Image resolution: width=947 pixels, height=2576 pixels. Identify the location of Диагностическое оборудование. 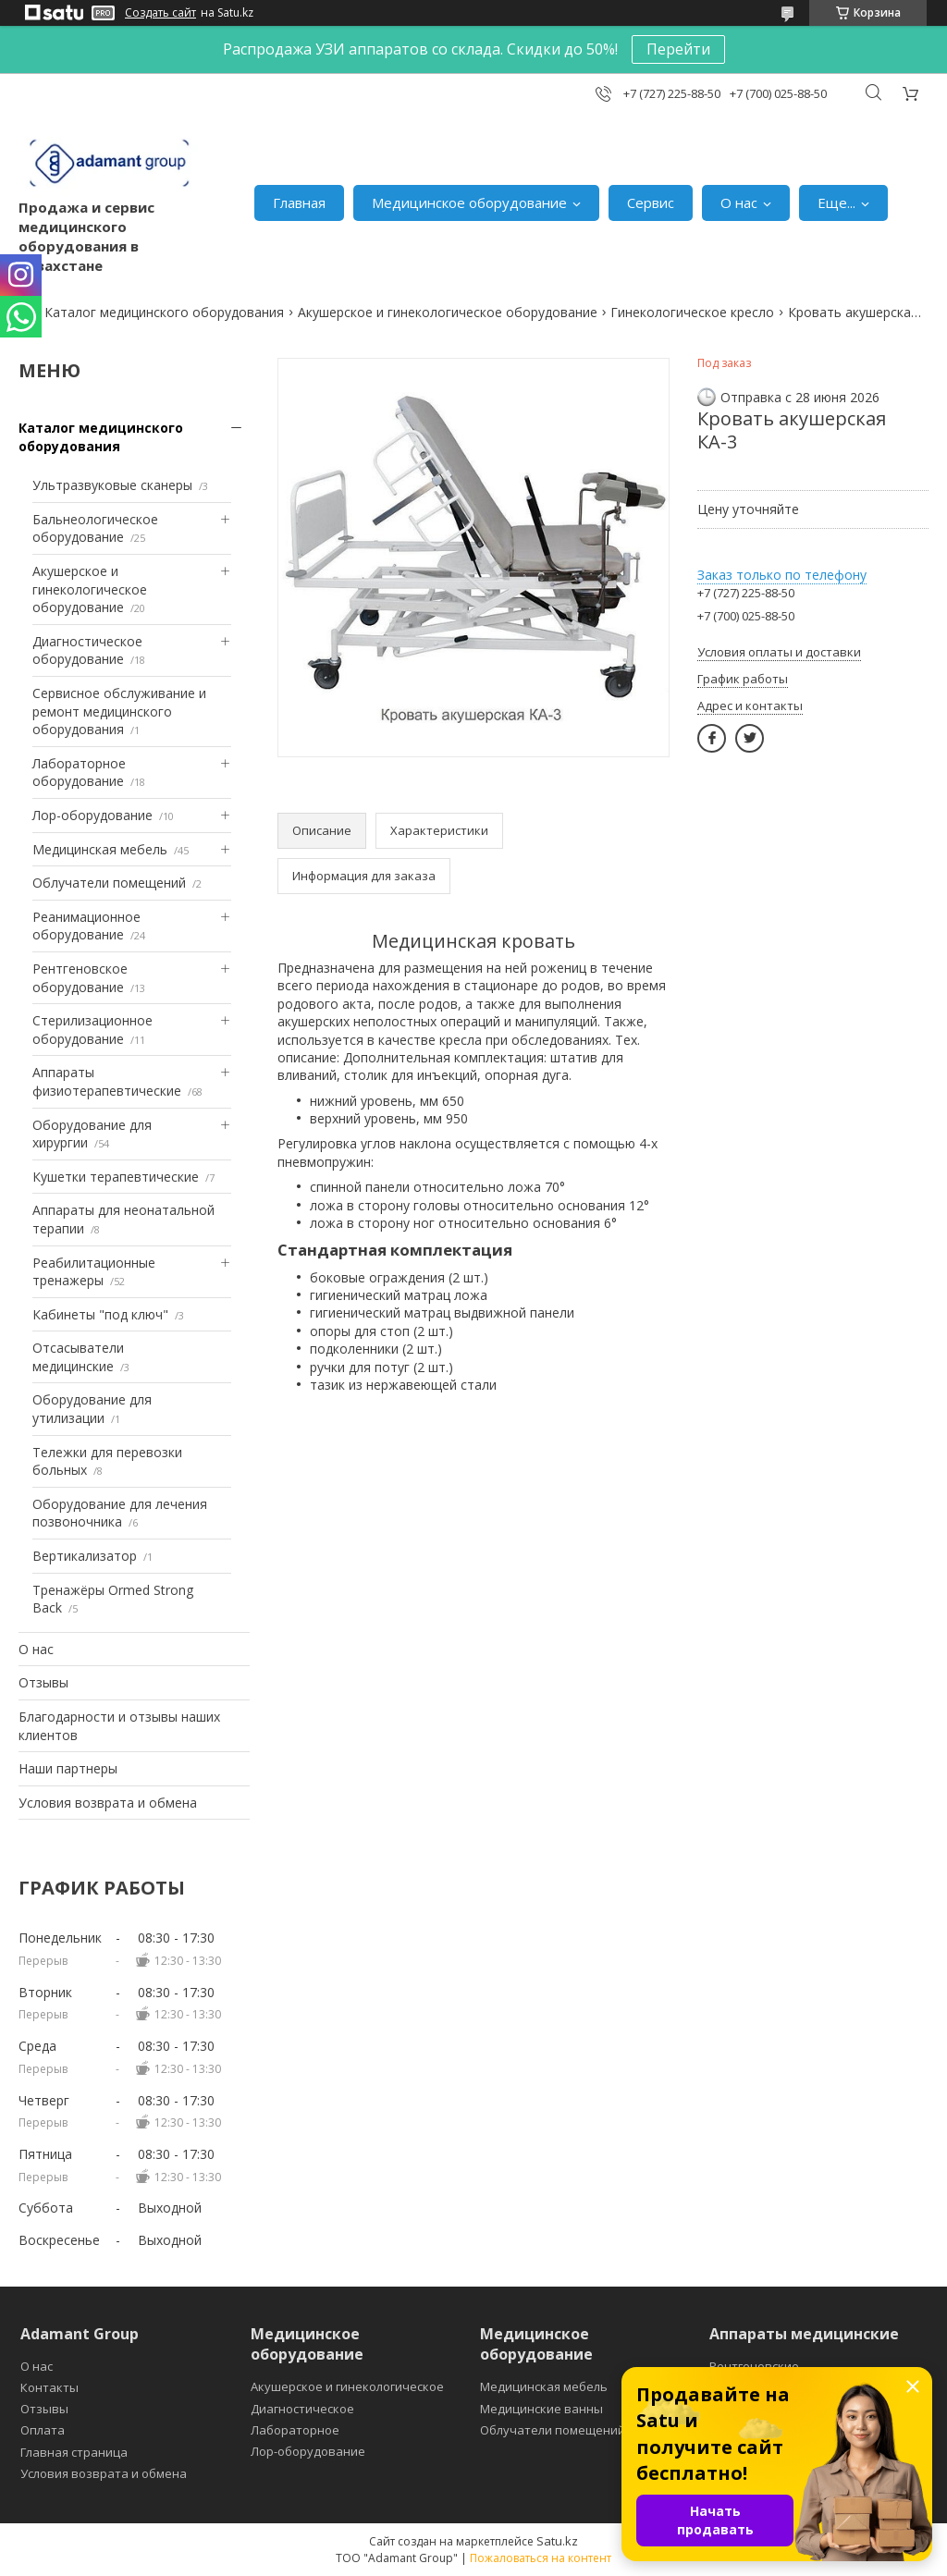
(87, 650).